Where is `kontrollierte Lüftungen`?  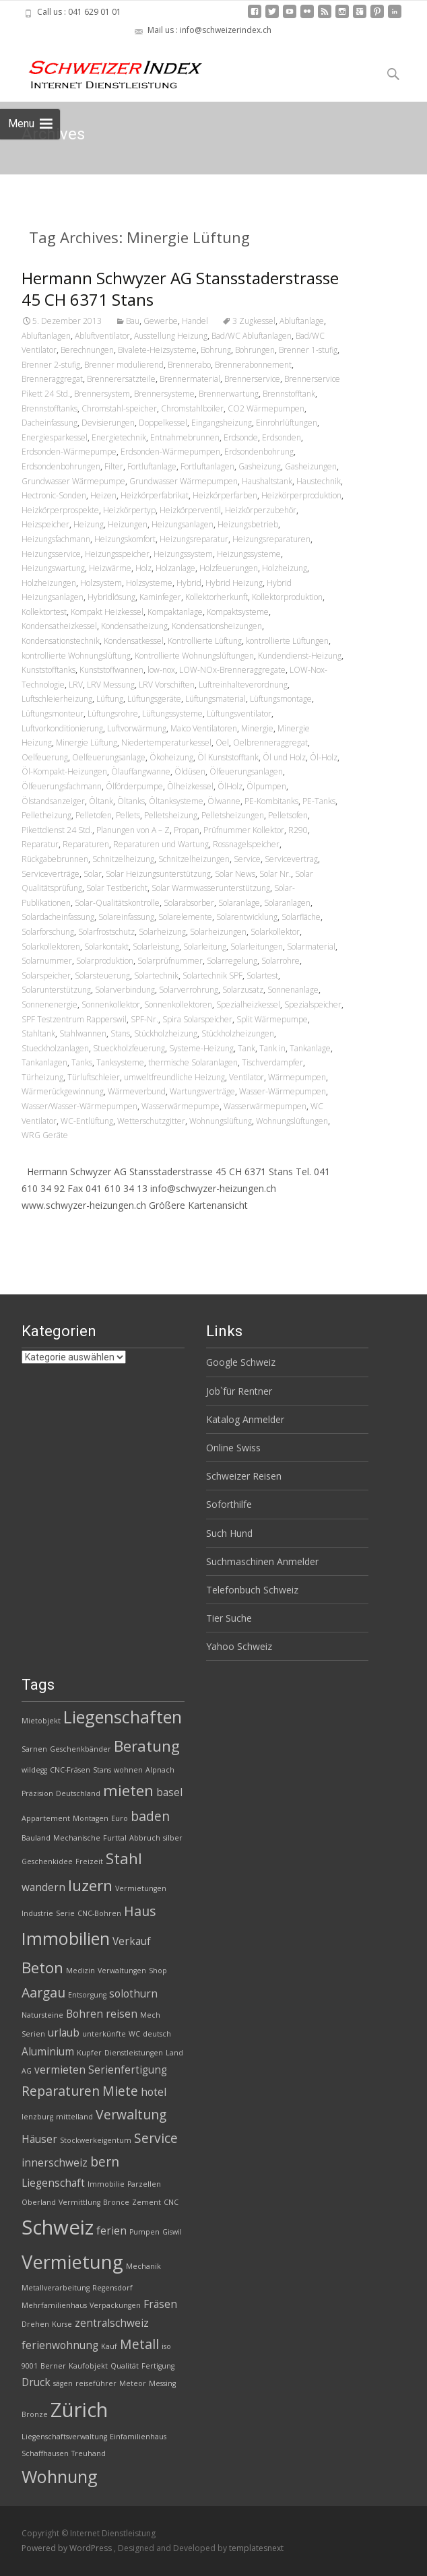
kontrollierte Lüftungen is located at coordinates (287, 641).